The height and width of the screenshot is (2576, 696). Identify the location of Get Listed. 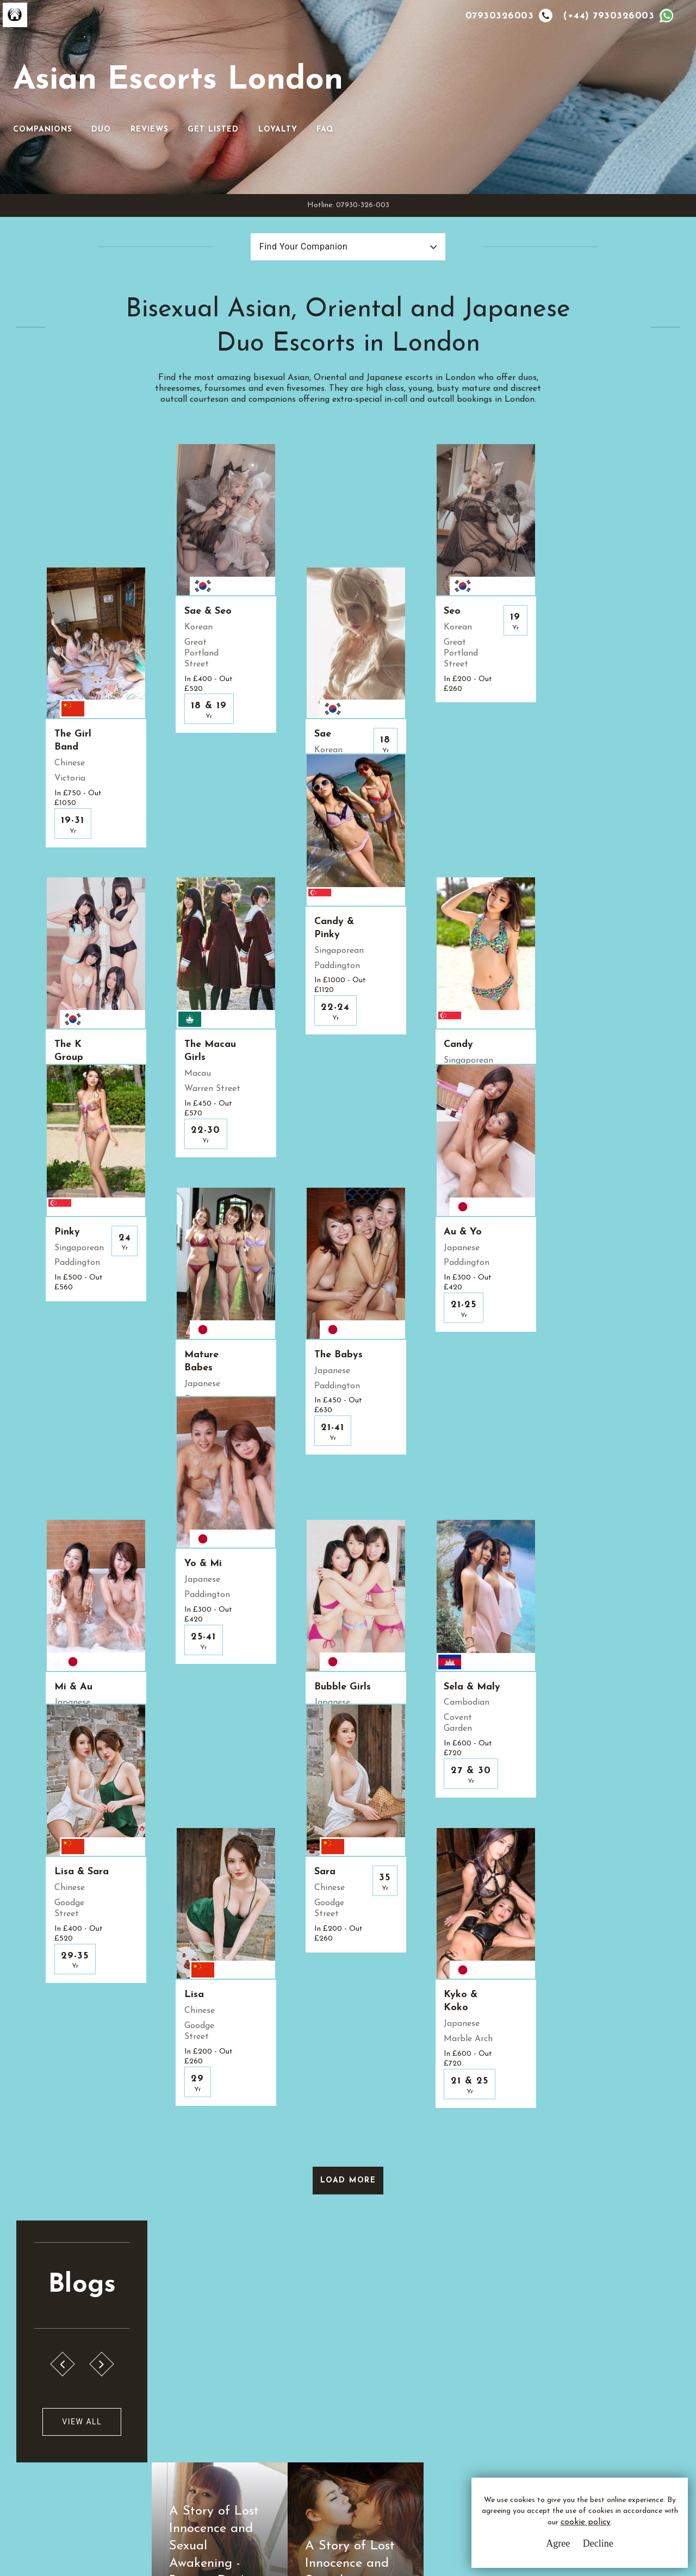
(548, 93).